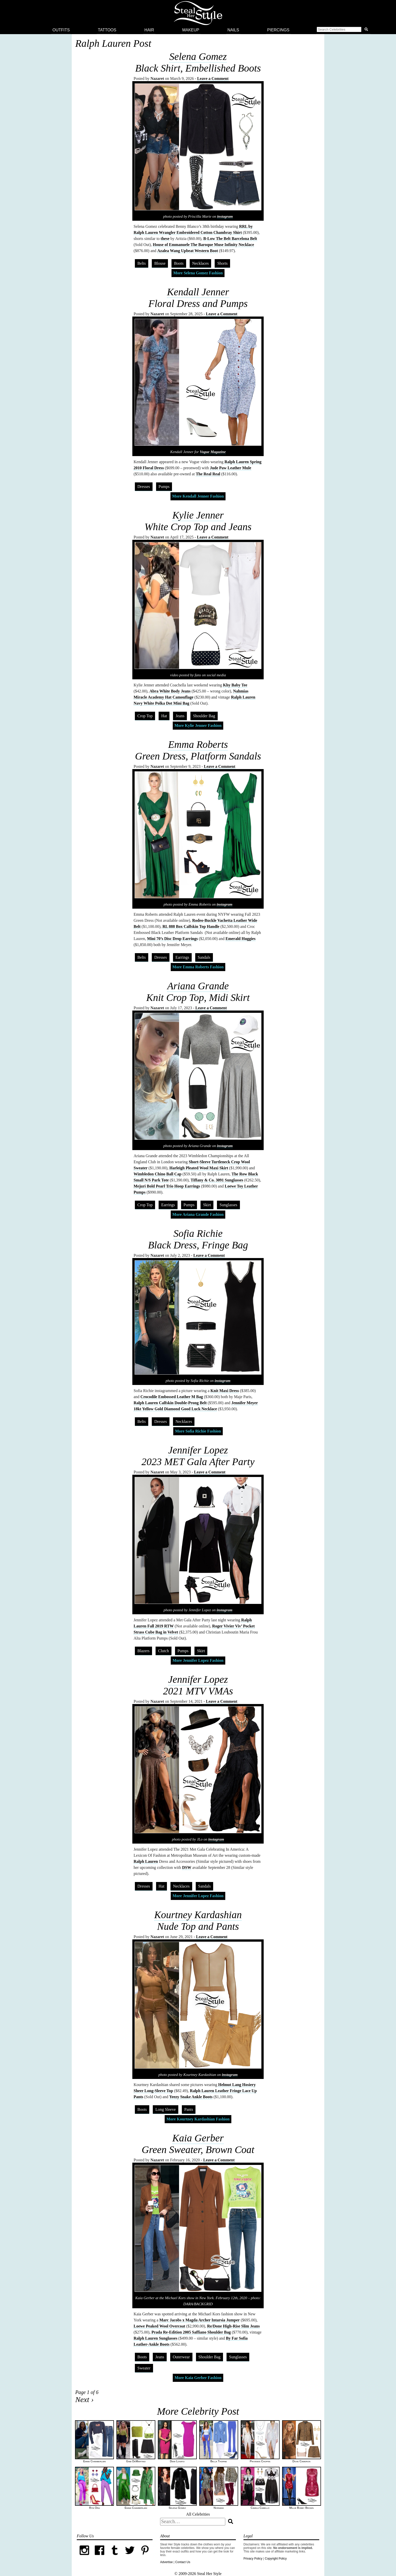 The height and width of the screenshot is (2576, 396). Describe the element at coordinates (188, 2109) in the screenshot. I see `Pants` at that location.